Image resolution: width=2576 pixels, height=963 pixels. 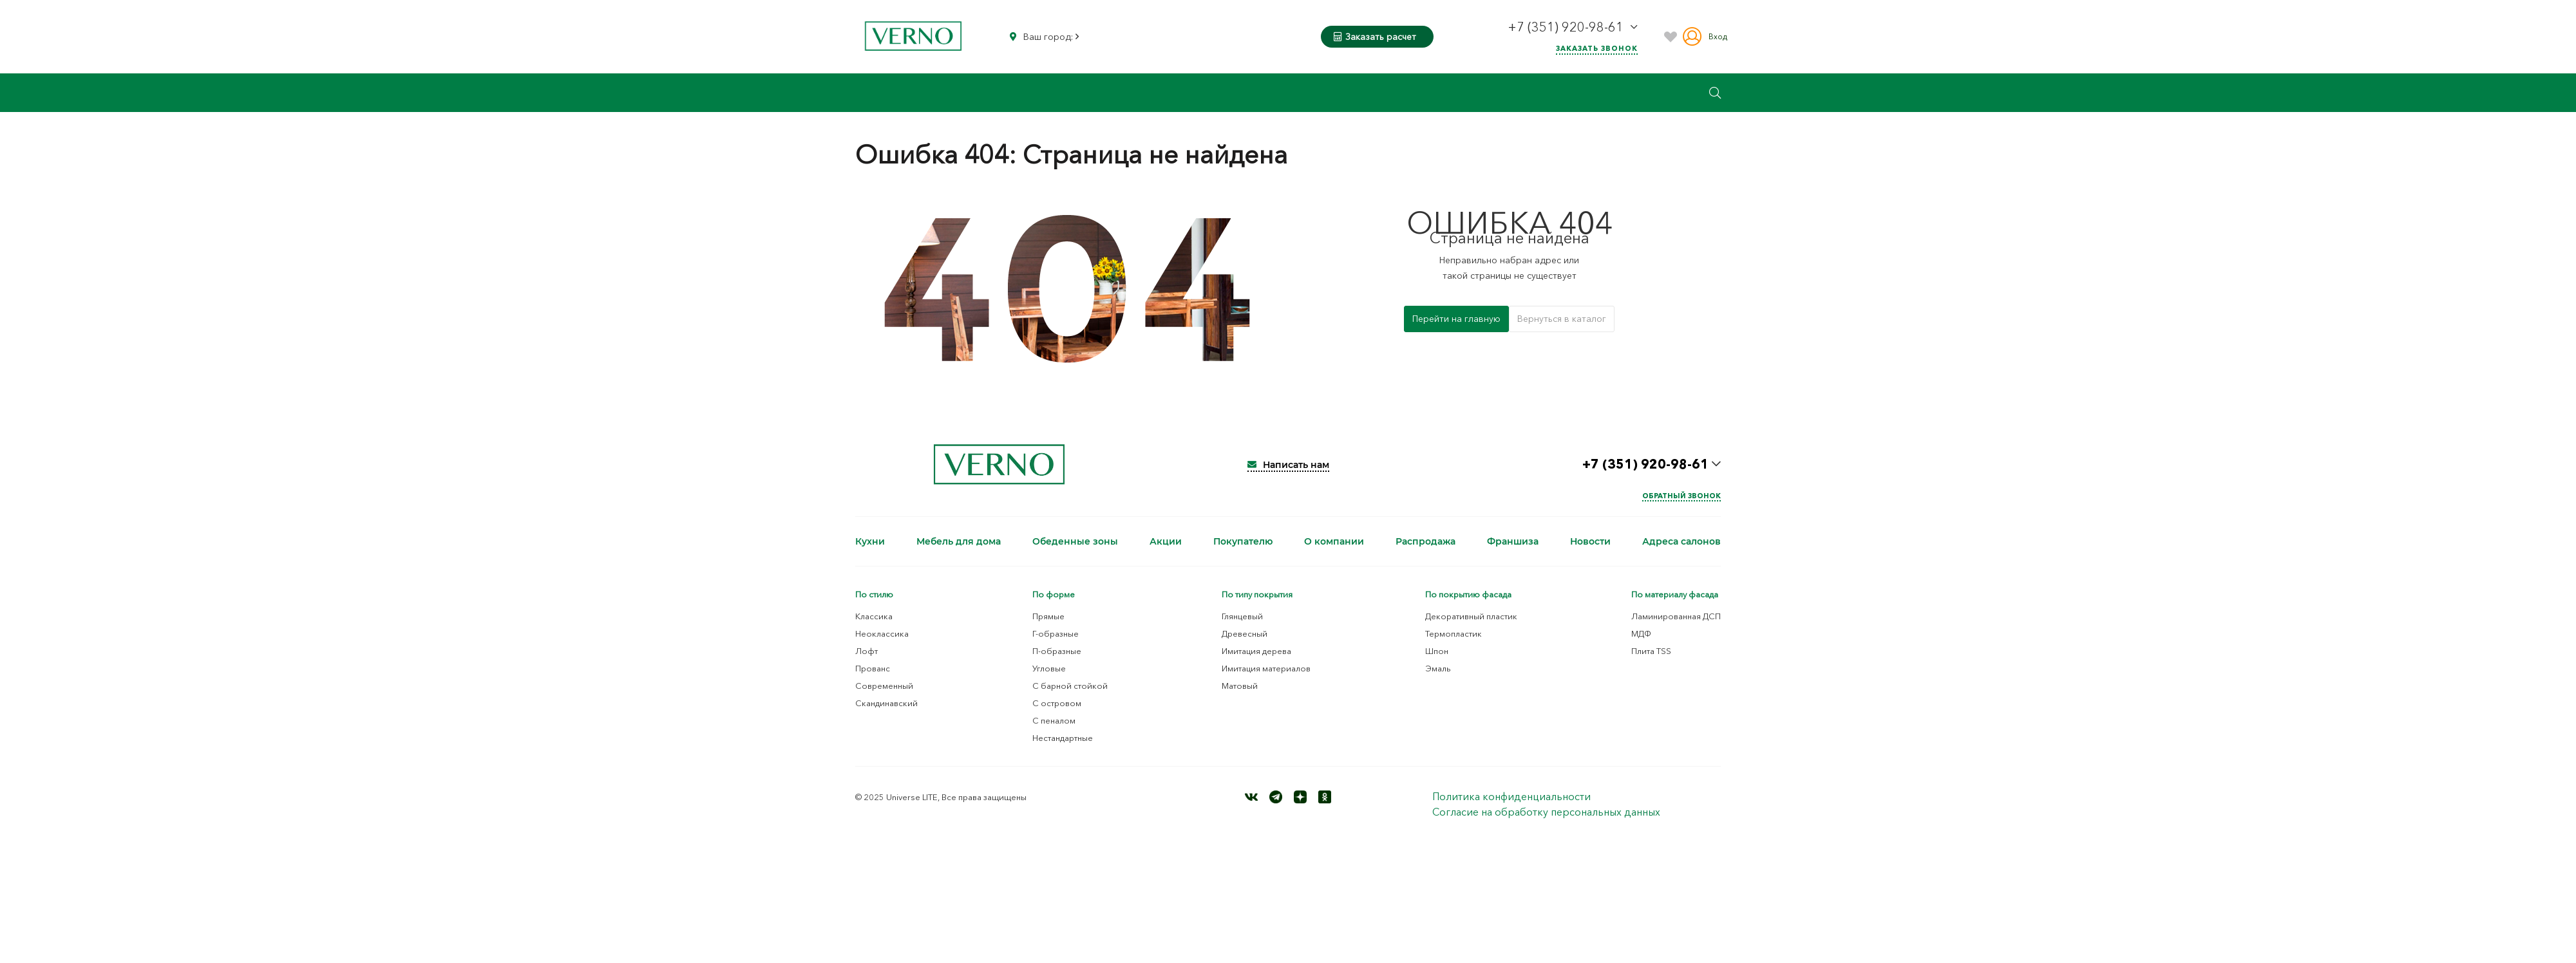 What do you see at coordinates (1590, 541) in the screenshot?
I see `Новости` at bounding box center [1590, 541].